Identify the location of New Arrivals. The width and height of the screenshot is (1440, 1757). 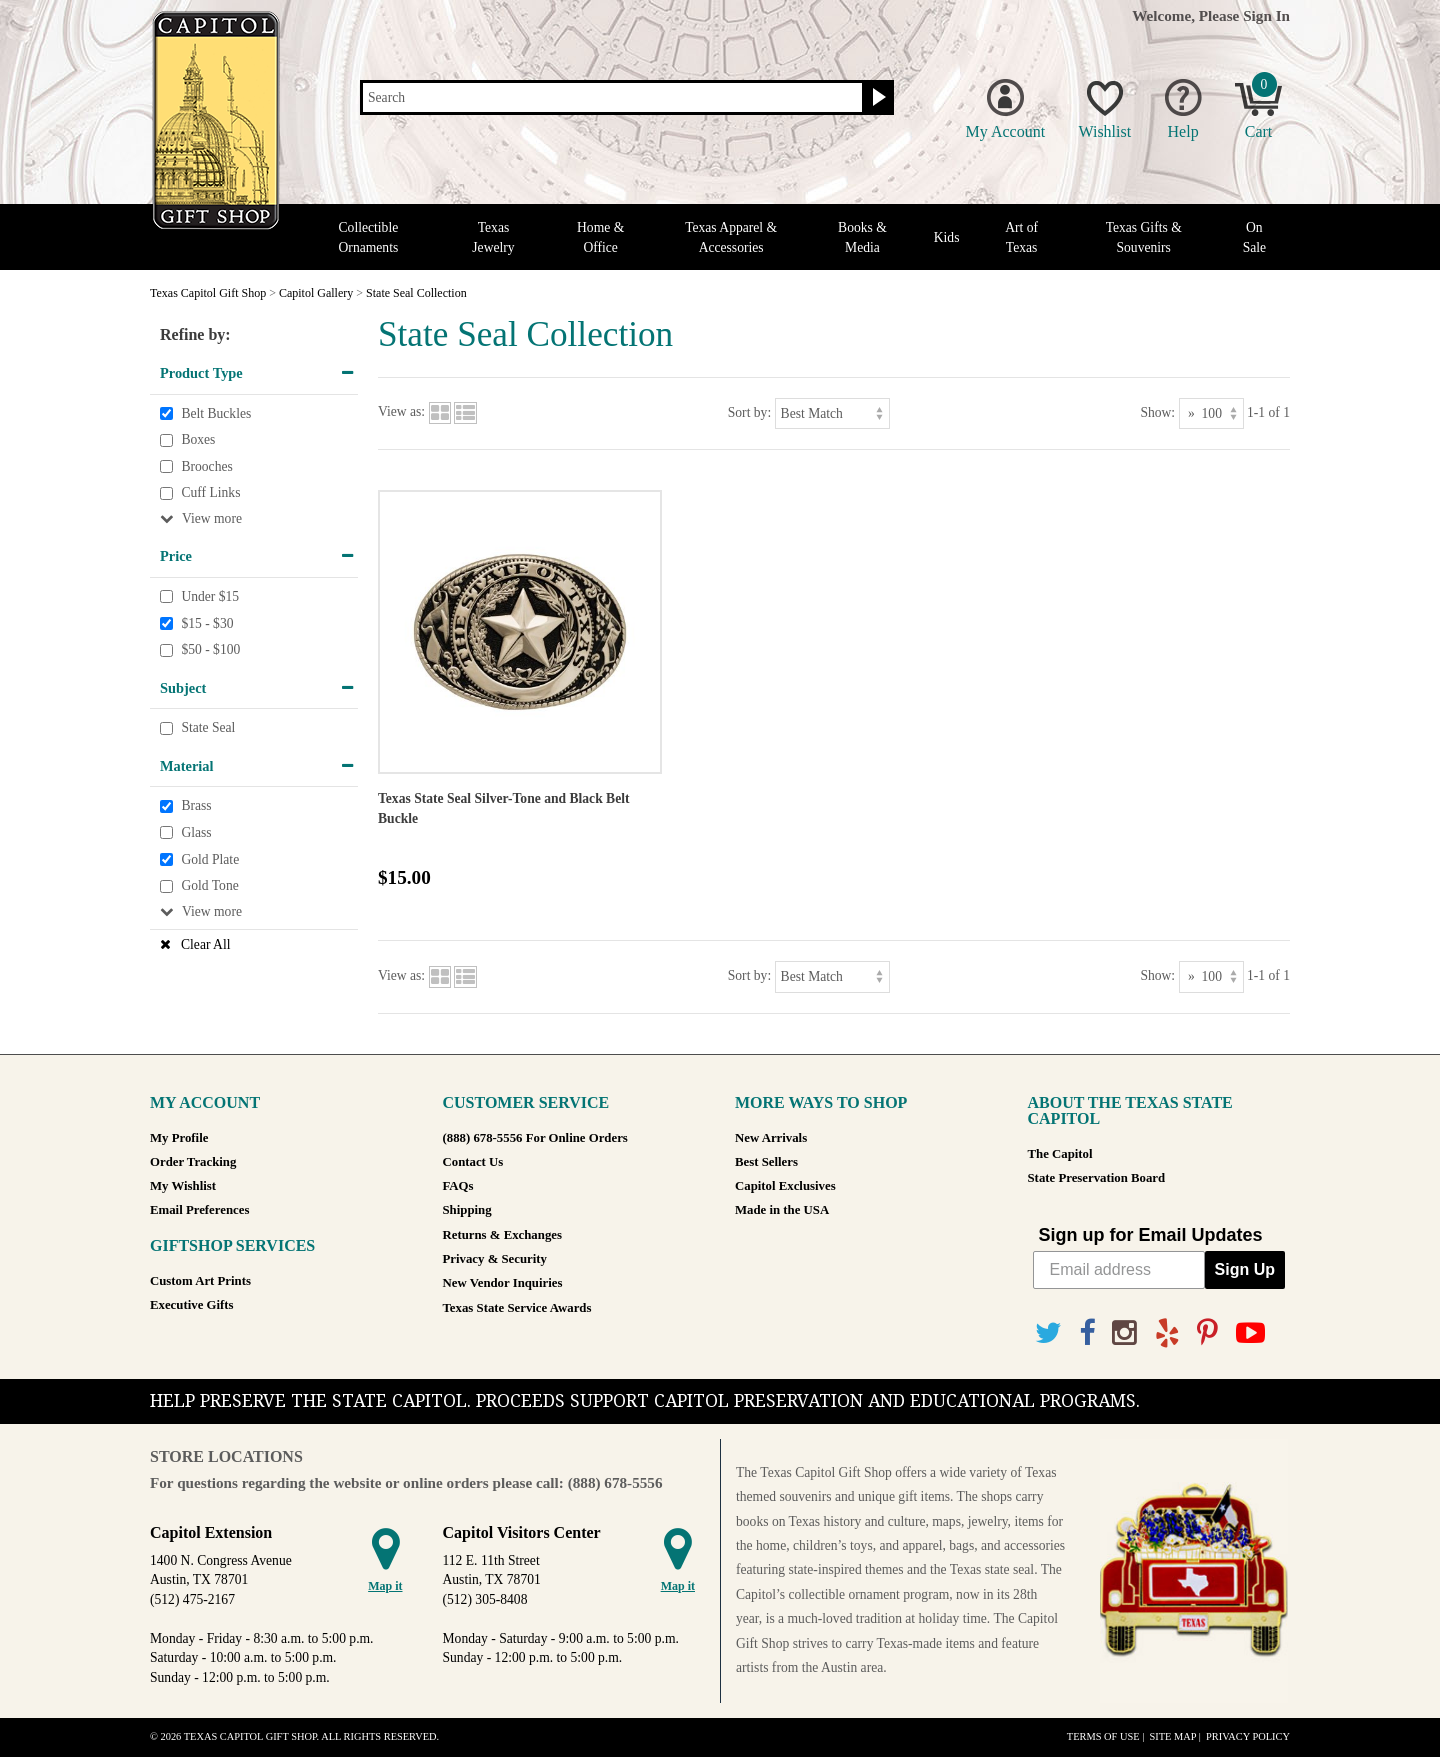
(771, 1138).